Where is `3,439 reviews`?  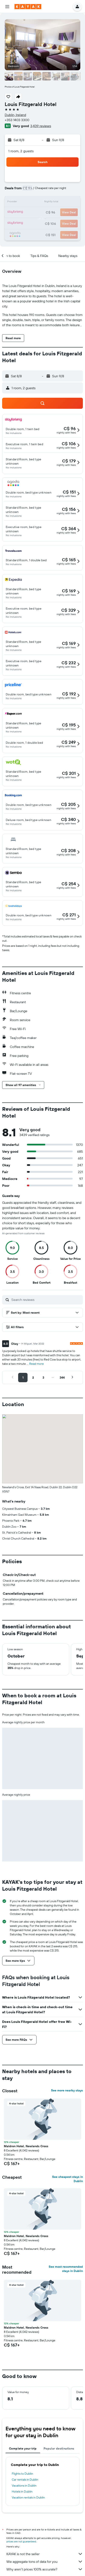 3,439 reviews is located at coordinates (40, 126).